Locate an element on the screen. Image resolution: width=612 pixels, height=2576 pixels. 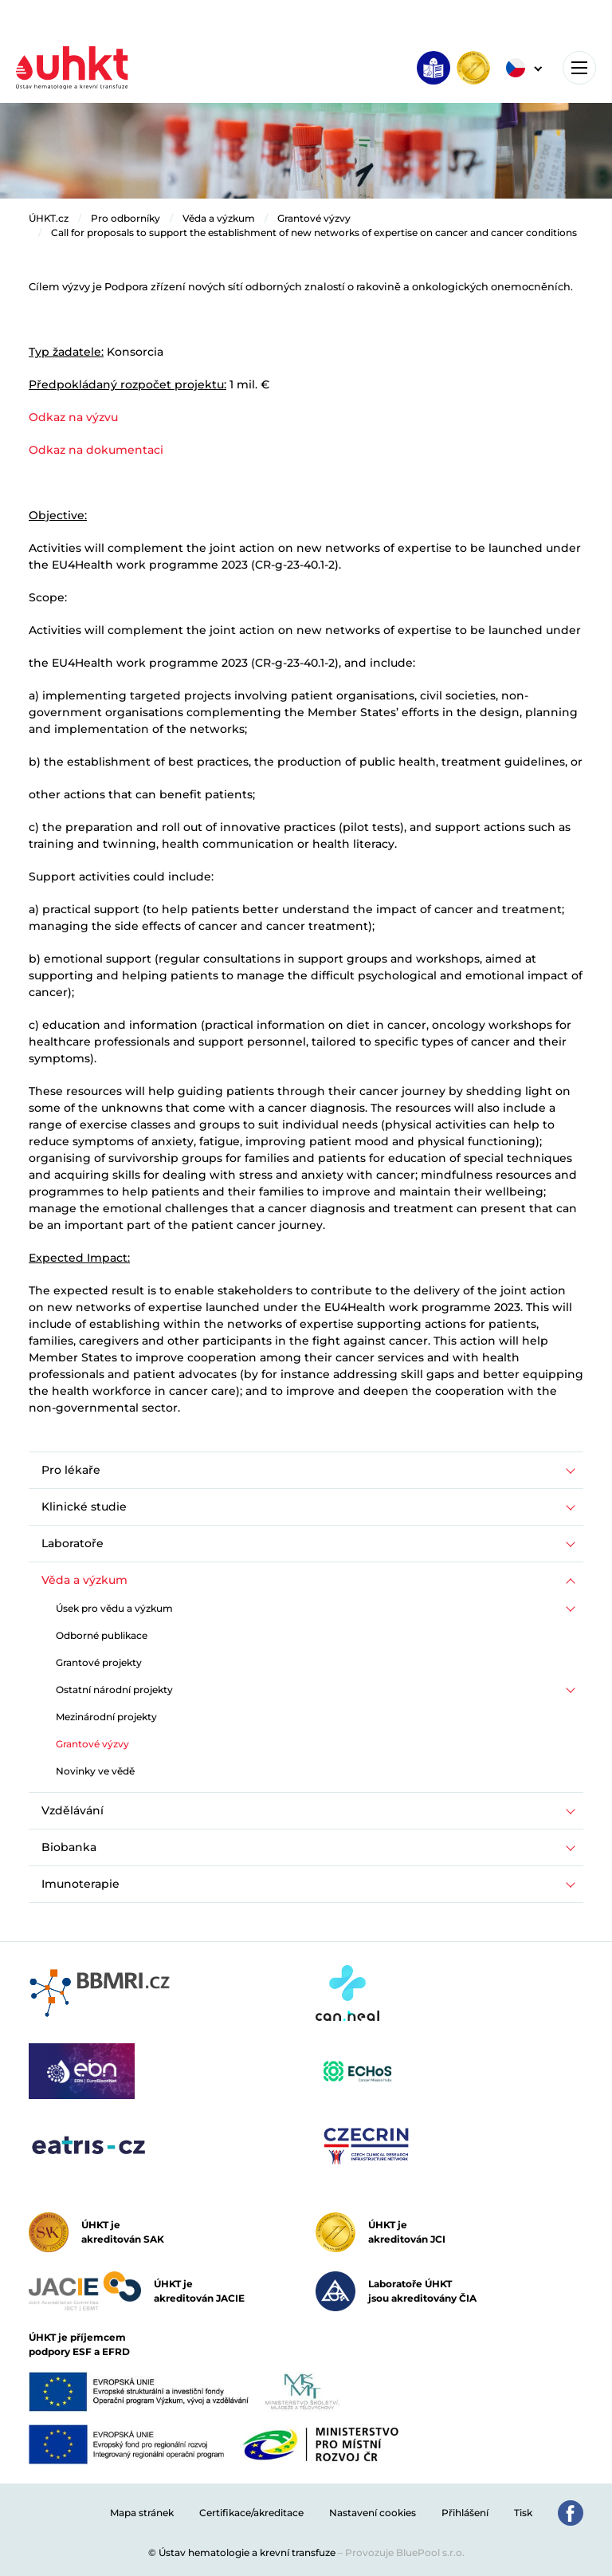
[Toggle navigation] is located at coordinates (579, 68).